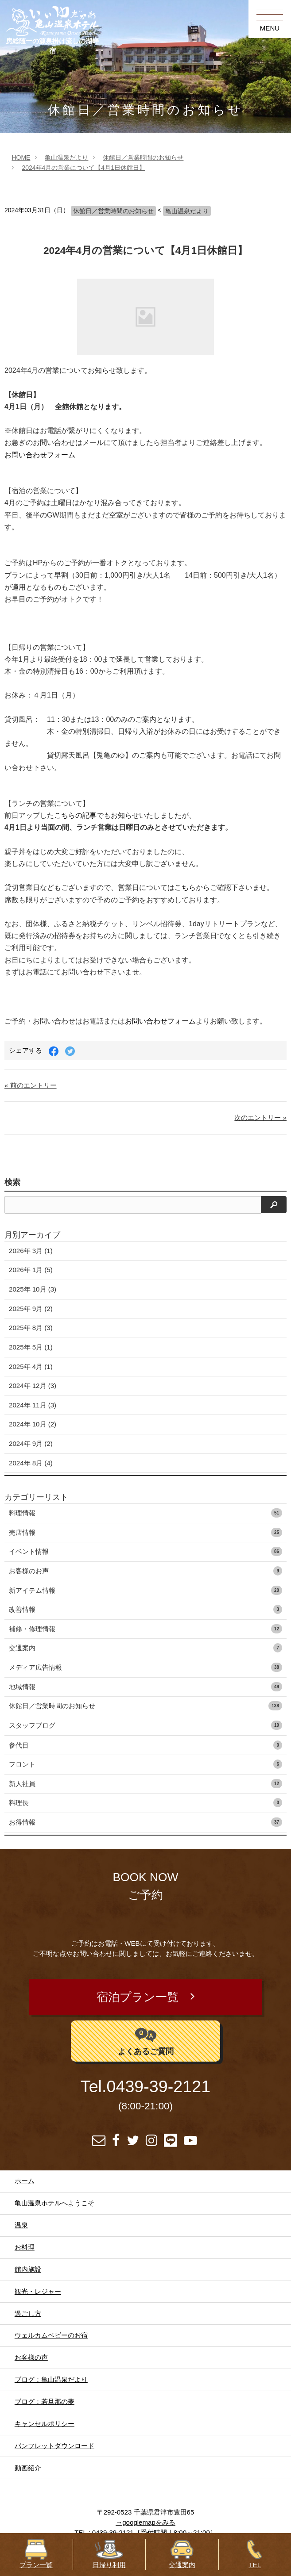  Describe the element at coordinates (145, 1745) in the screenshot. I see `参代目` at that location.